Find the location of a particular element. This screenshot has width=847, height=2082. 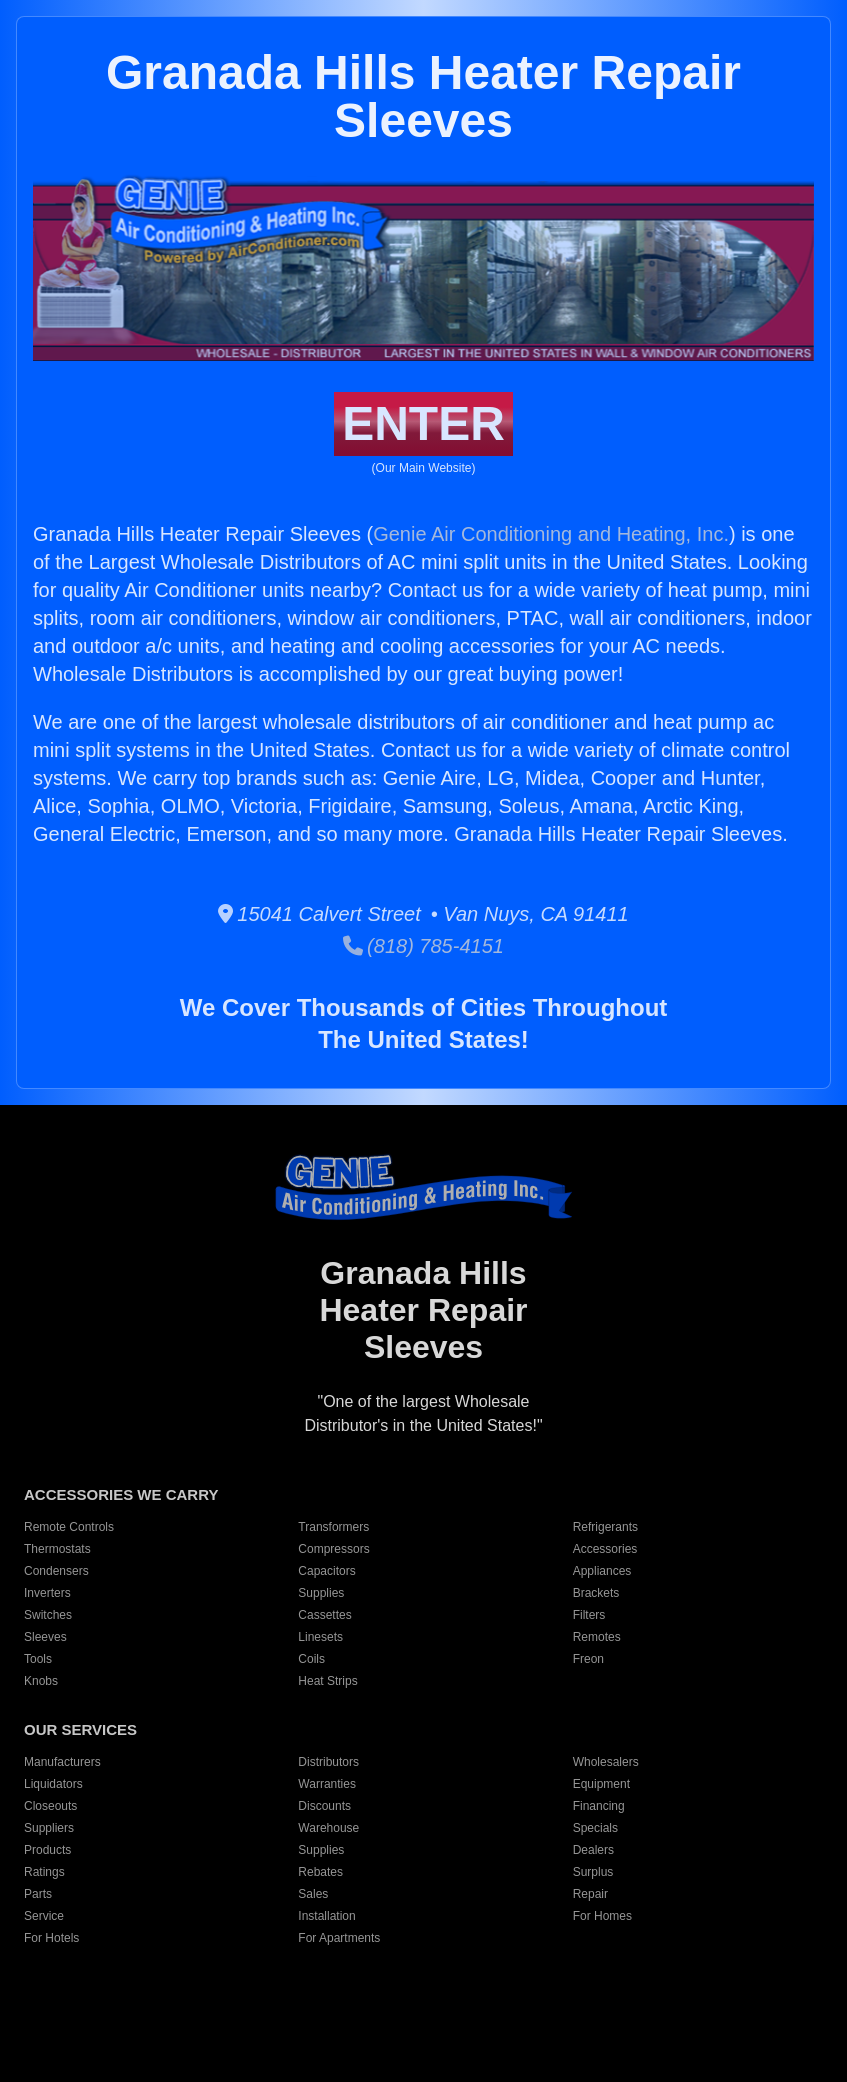

Products is located at coordinates (47, 1850).